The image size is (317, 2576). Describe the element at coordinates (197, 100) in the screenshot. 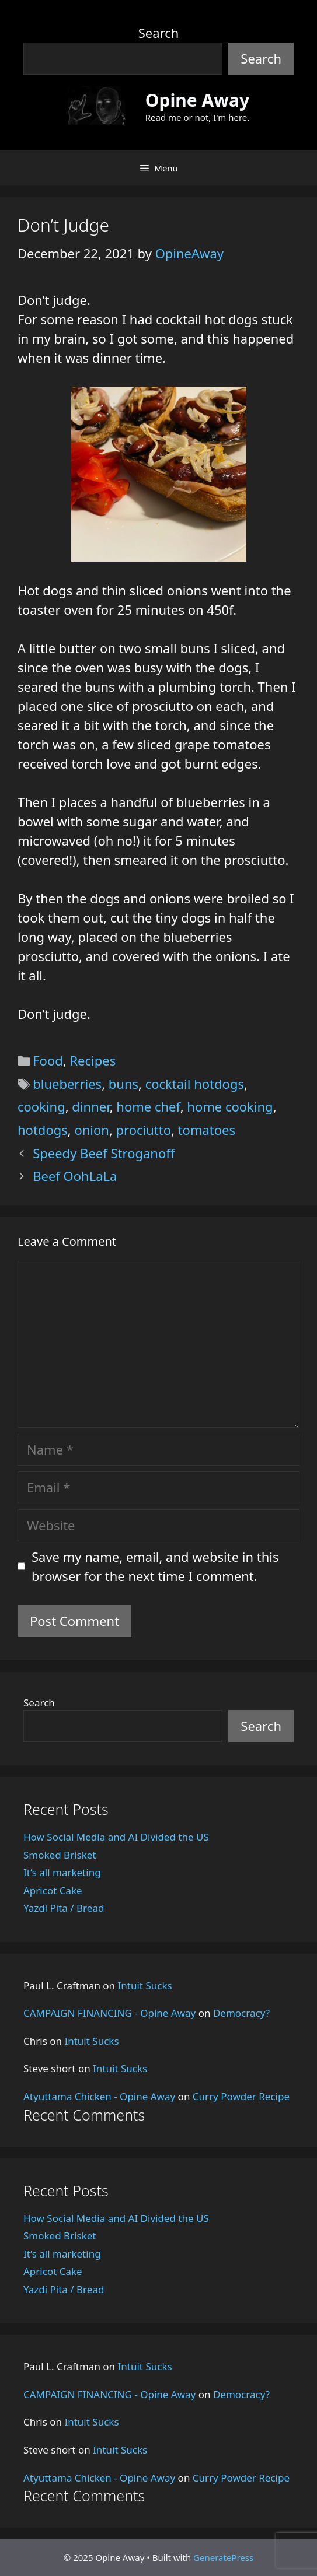

I see `Opine Away` at that location.